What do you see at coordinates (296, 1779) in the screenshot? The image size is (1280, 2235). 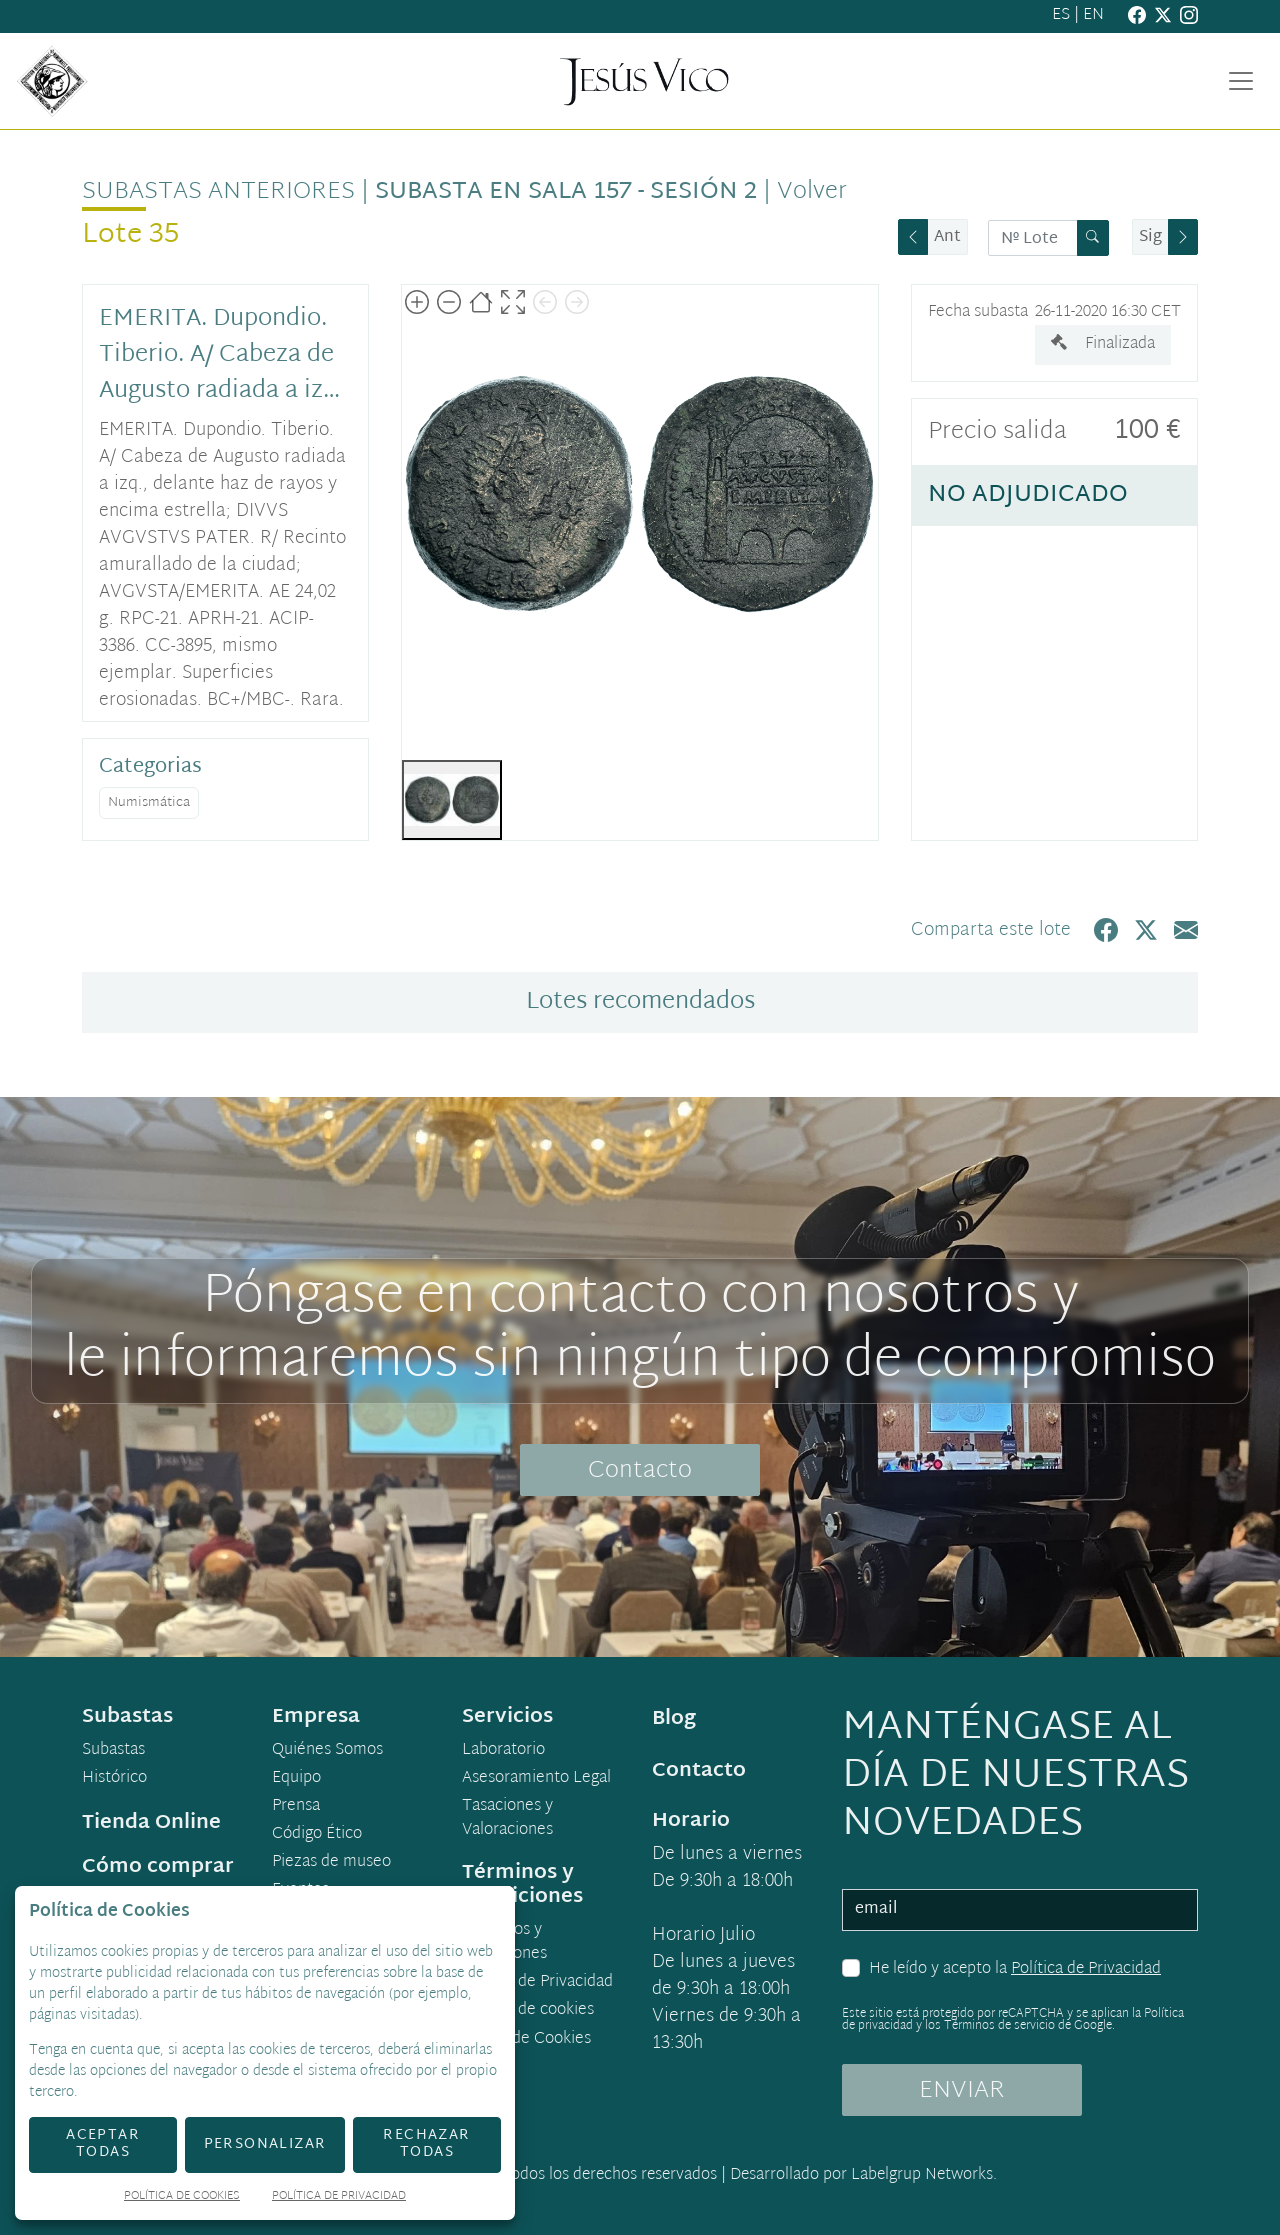 I see `Equipo` at bounding box center [296, 1779].